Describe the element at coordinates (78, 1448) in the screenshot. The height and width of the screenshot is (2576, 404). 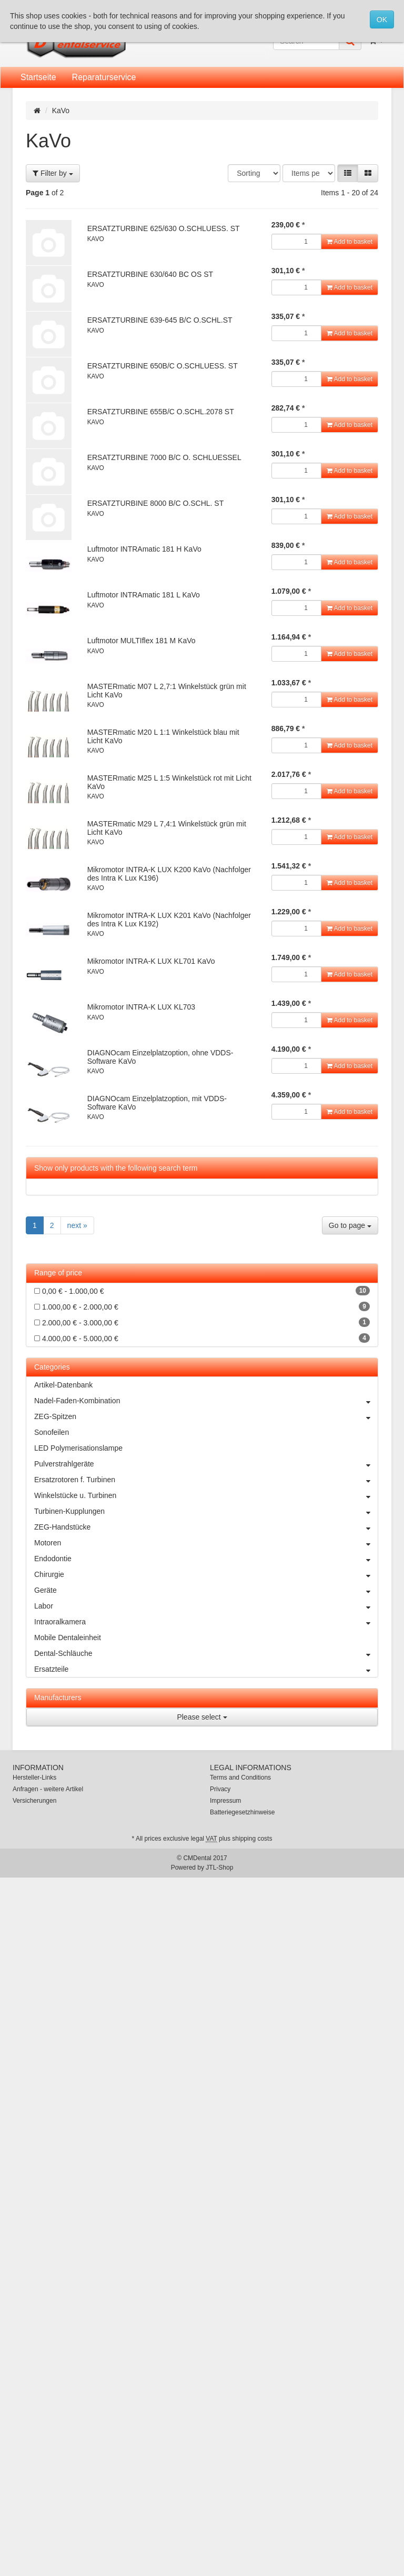
I see `LED Polymerisationslampe` at that location.